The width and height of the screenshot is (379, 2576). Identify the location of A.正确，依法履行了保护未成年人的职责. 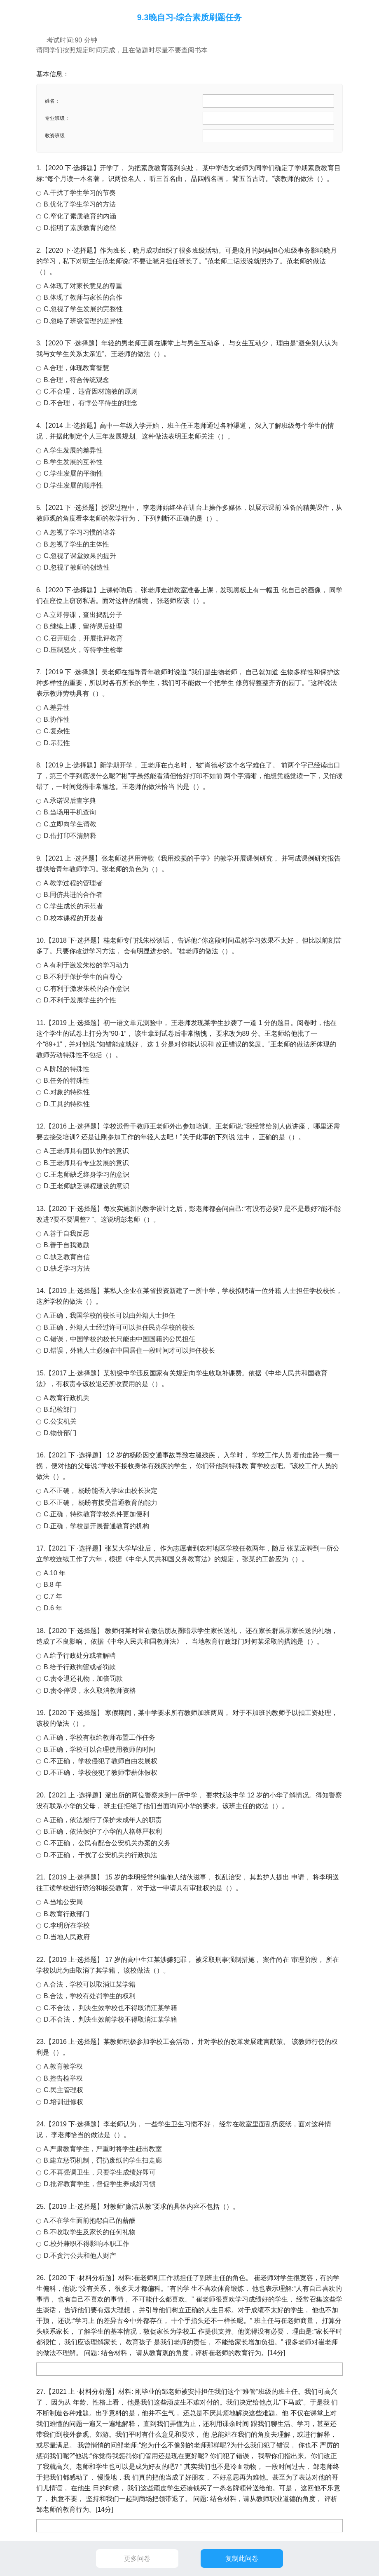
(103, 1819).